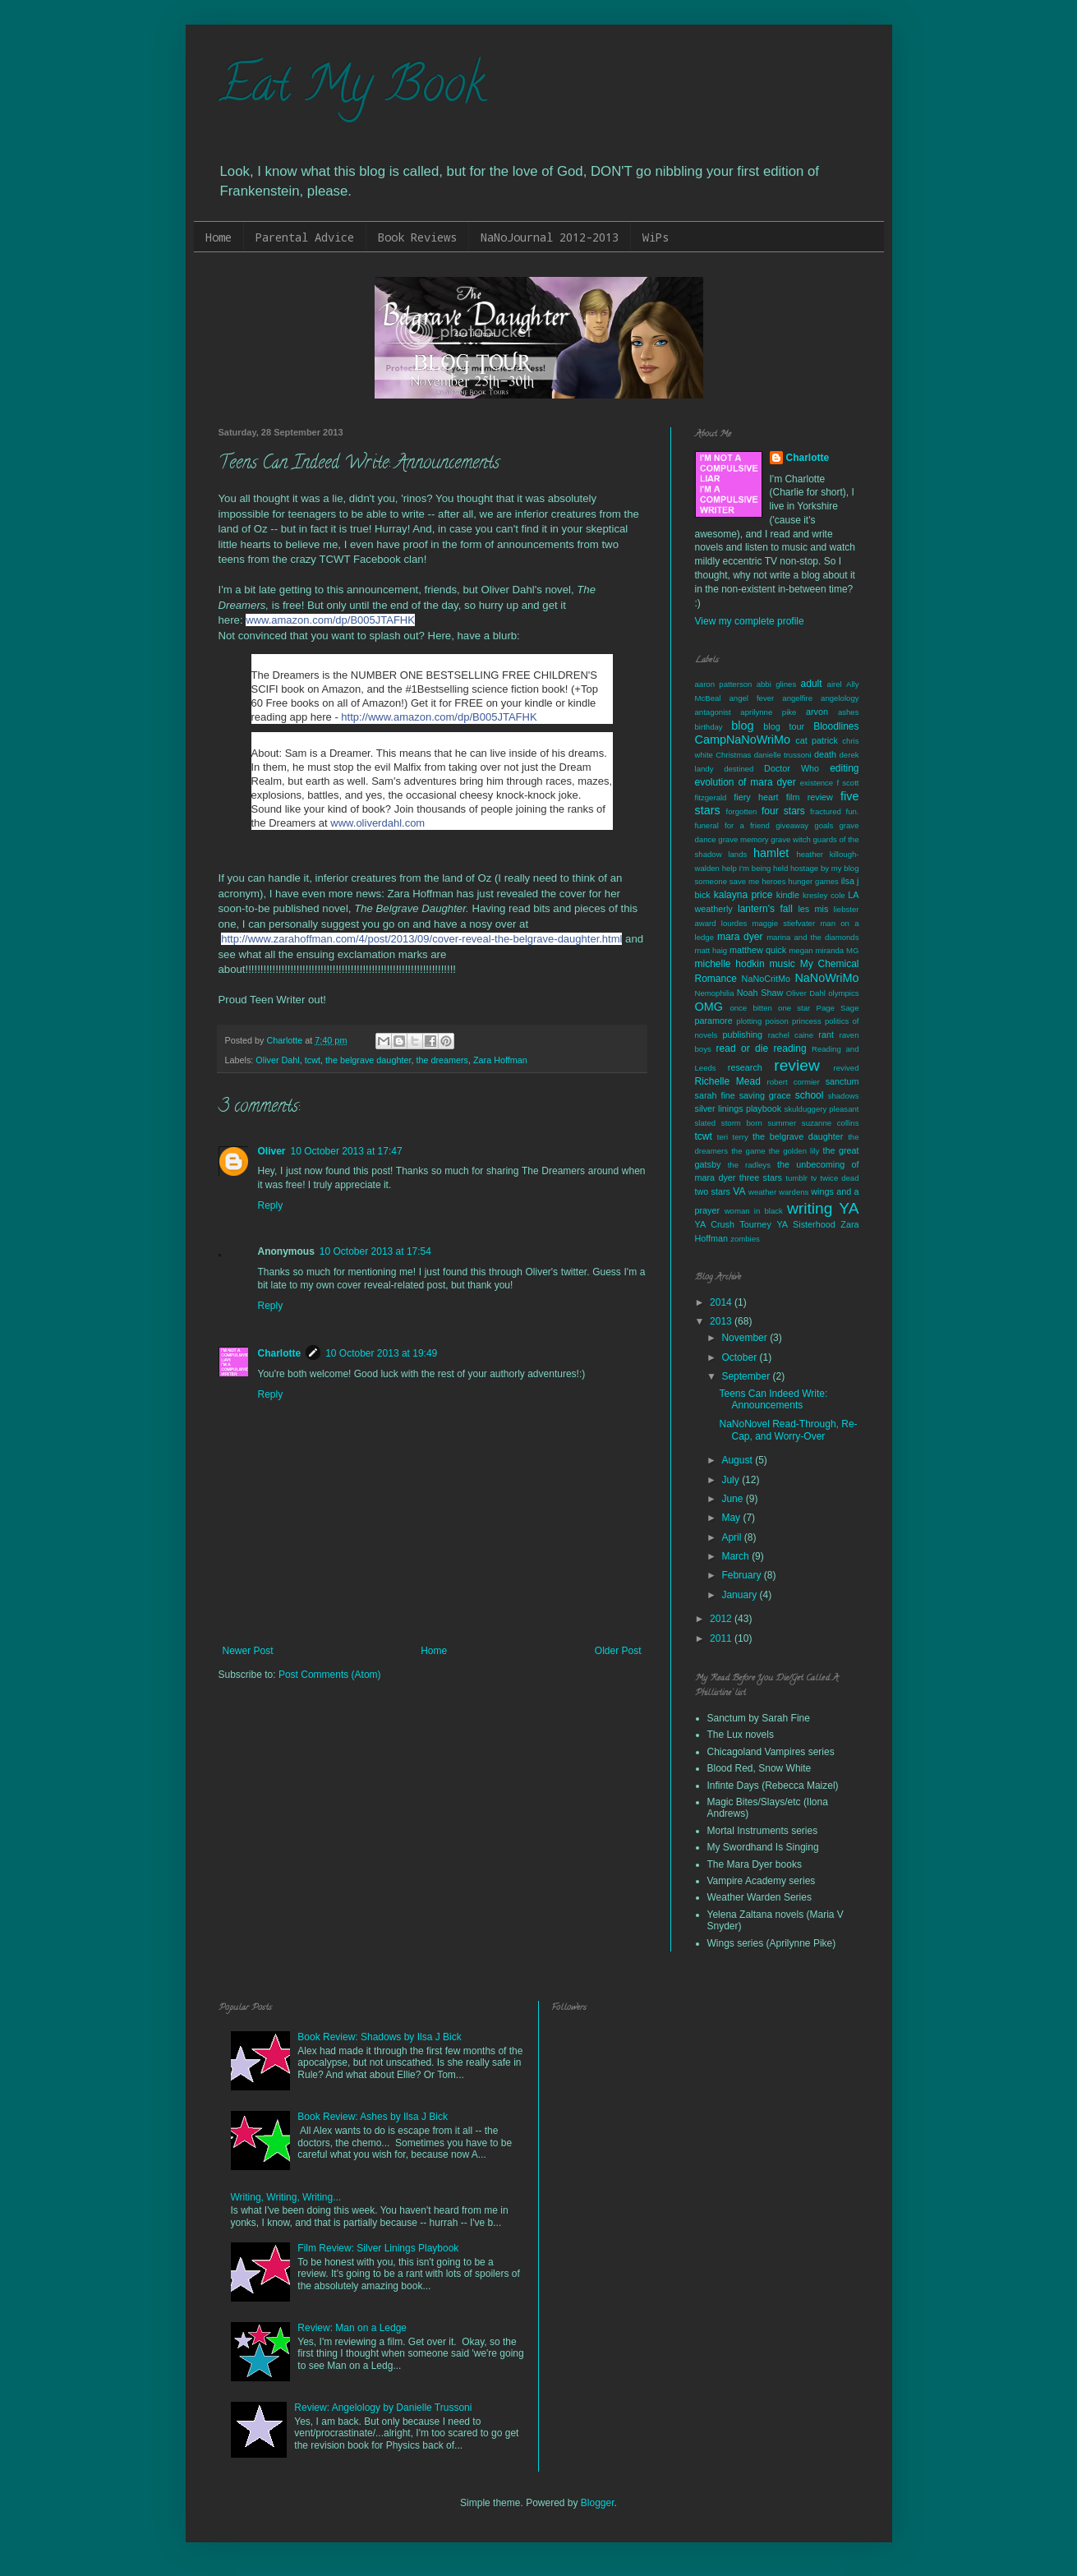 The width and height of the screenshot is (1077, 2576). Describe the element at coordinates (814, 1177) in the screenshot. I see `tv` at that location.